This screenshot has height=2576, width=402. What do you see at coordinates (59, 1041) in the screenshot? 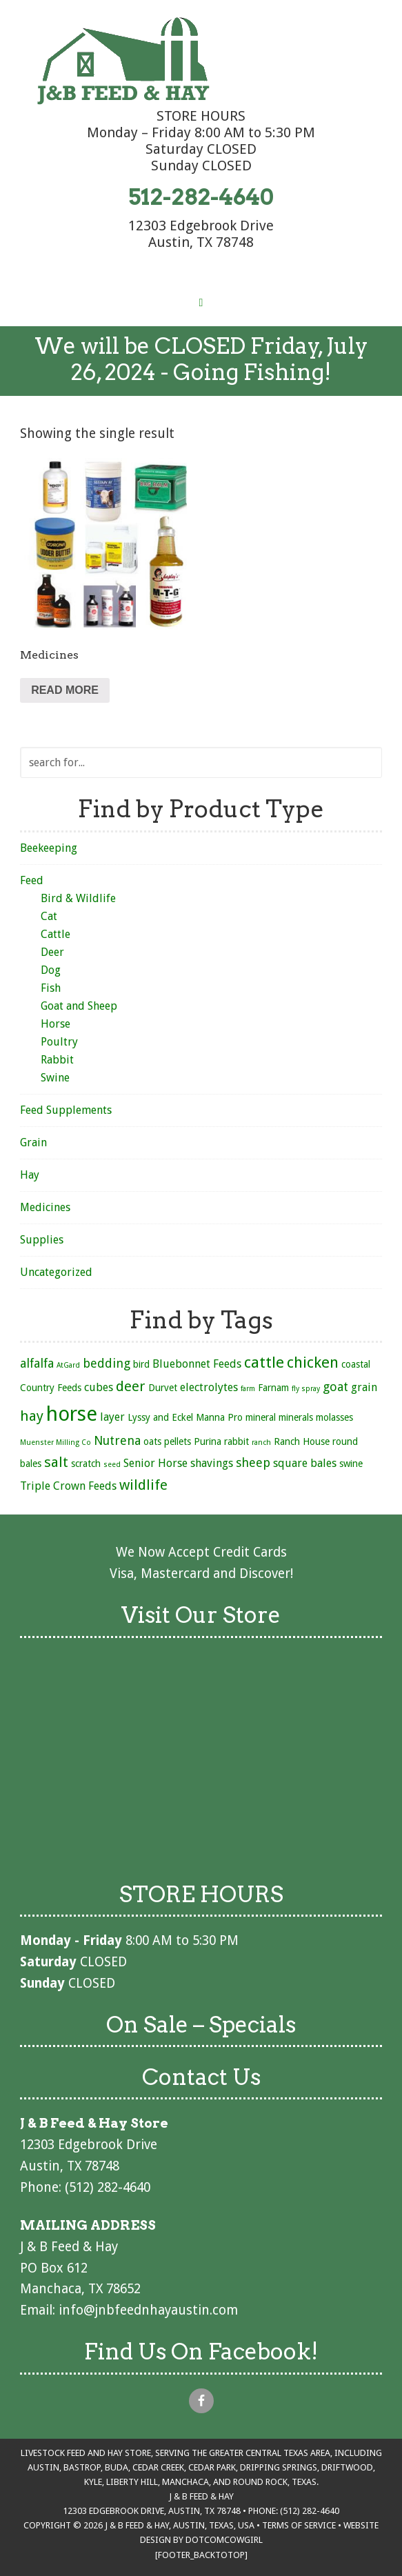
I see `Poultry` at bounding box center [59, 1041].